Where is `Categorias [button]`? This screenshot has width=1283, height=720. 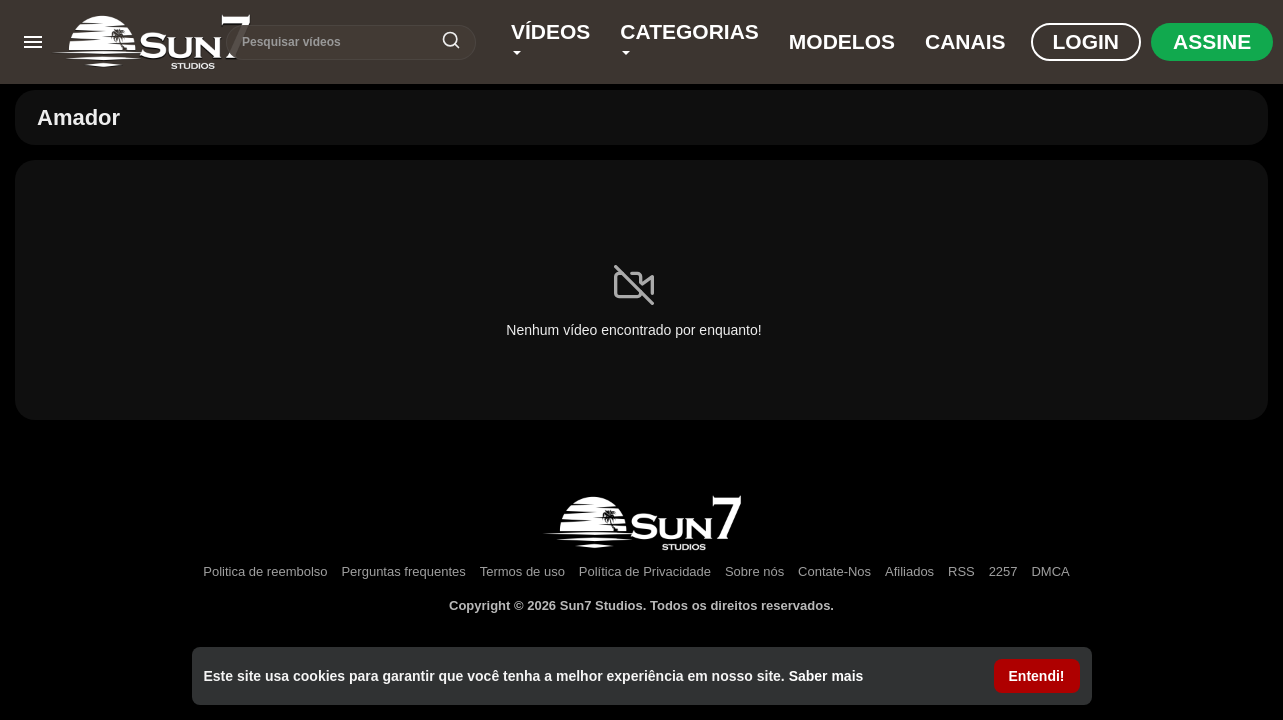
Categorias [button] is located at coordinates (689, 37).